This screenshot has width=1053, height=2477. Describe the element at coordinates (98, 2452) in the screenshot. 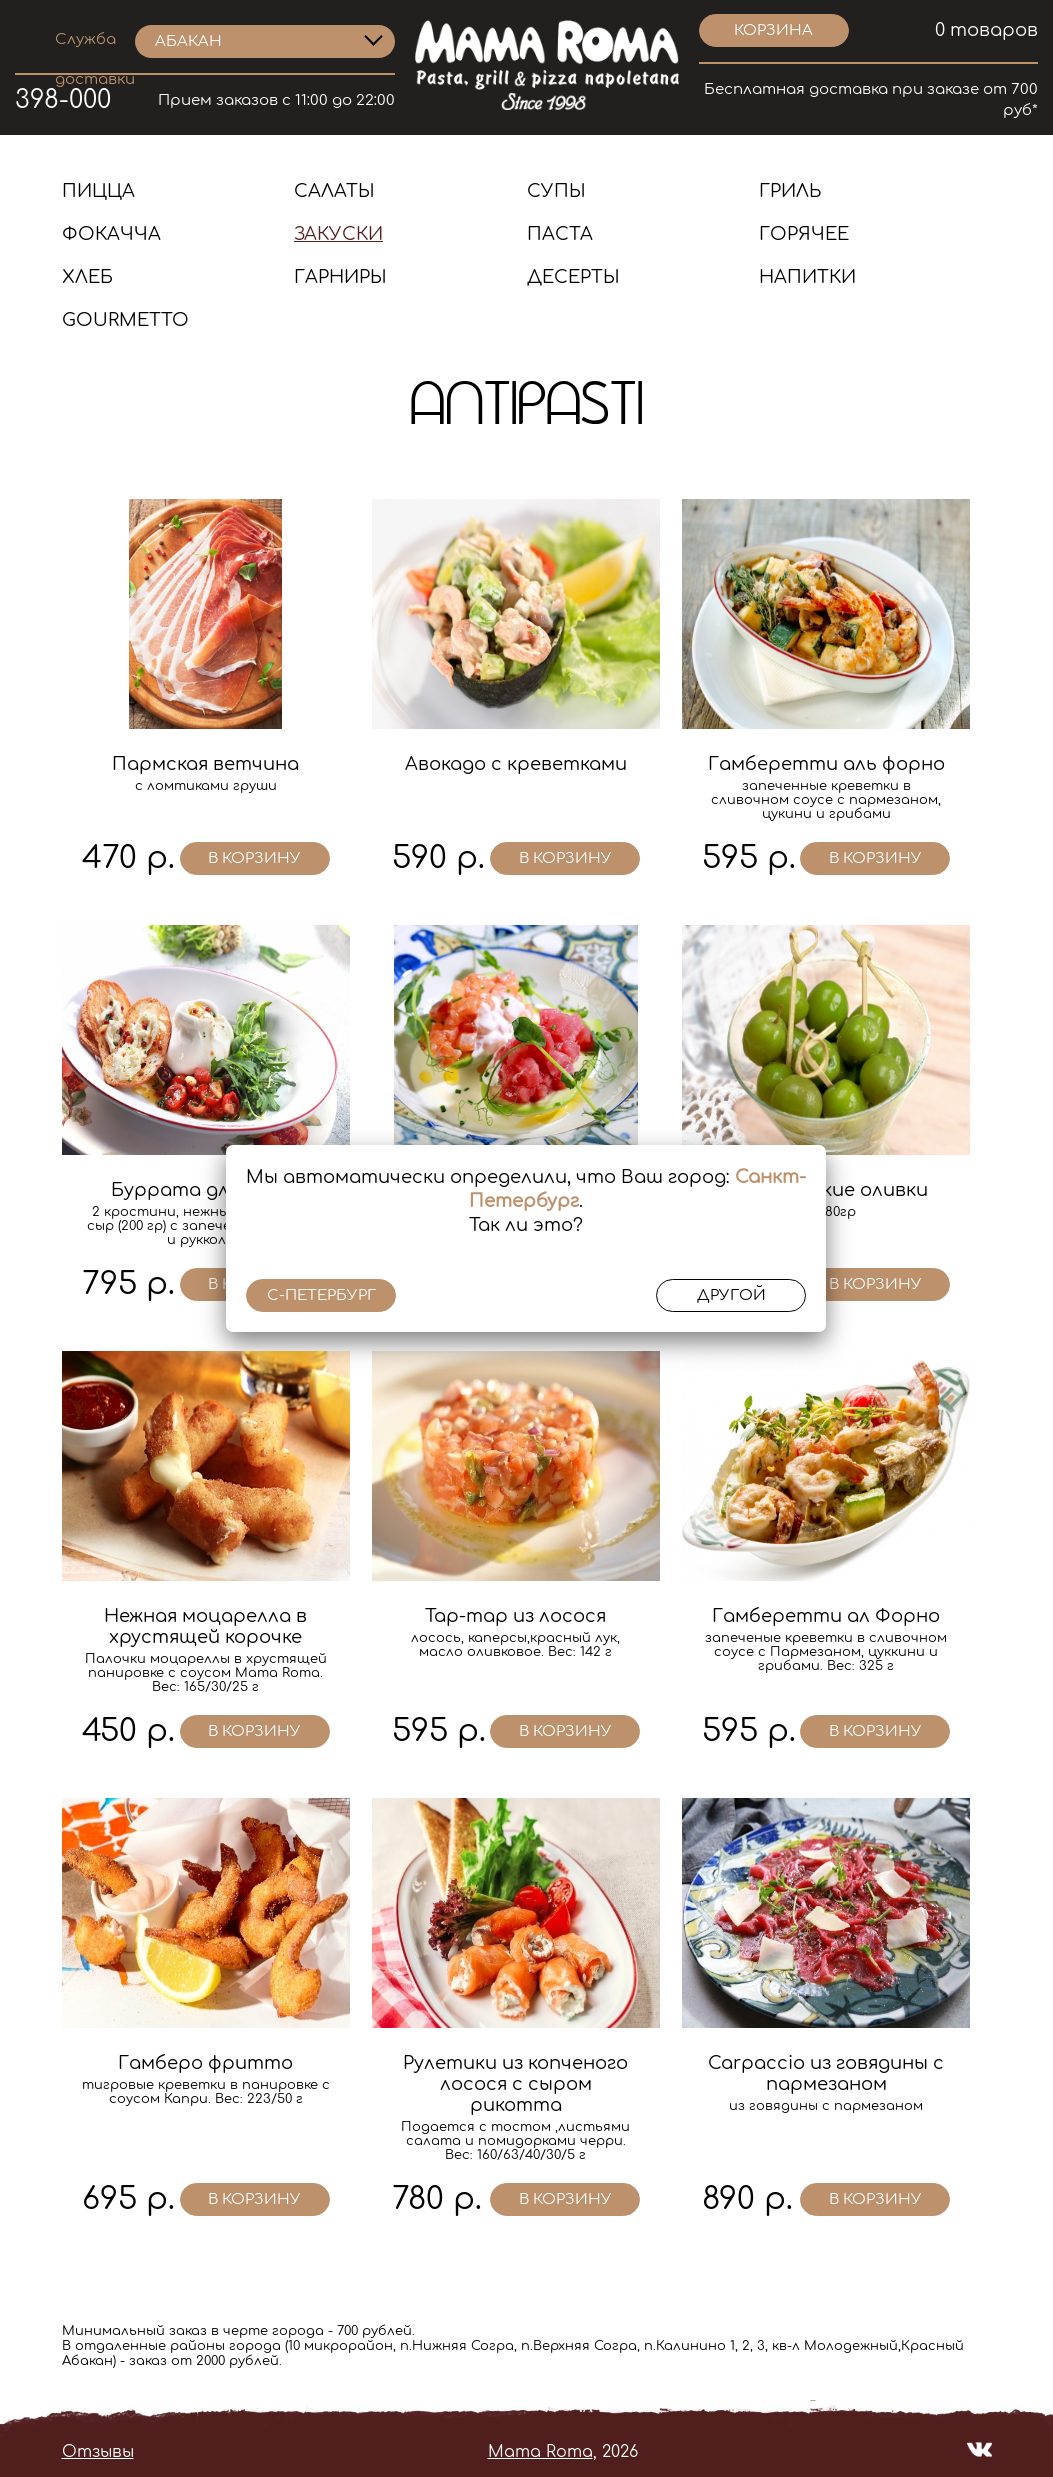

I see `Отзывы` at that location.